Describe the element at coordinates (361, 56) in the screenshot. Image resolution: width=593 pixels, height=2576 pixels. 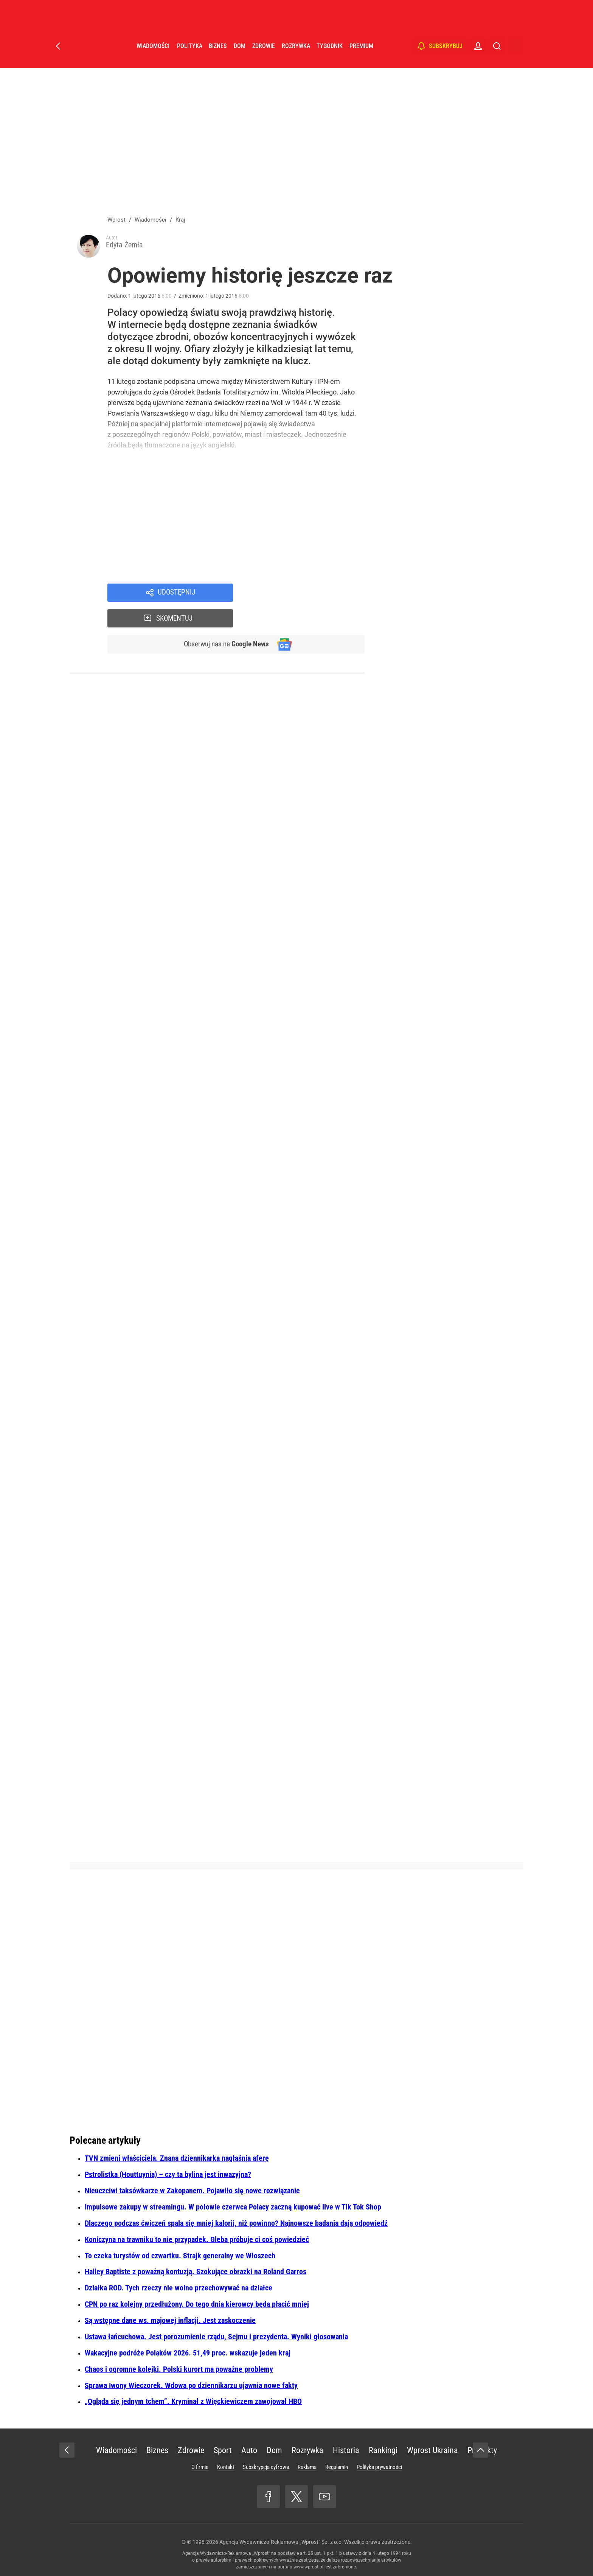
I see `Premium` at that location.